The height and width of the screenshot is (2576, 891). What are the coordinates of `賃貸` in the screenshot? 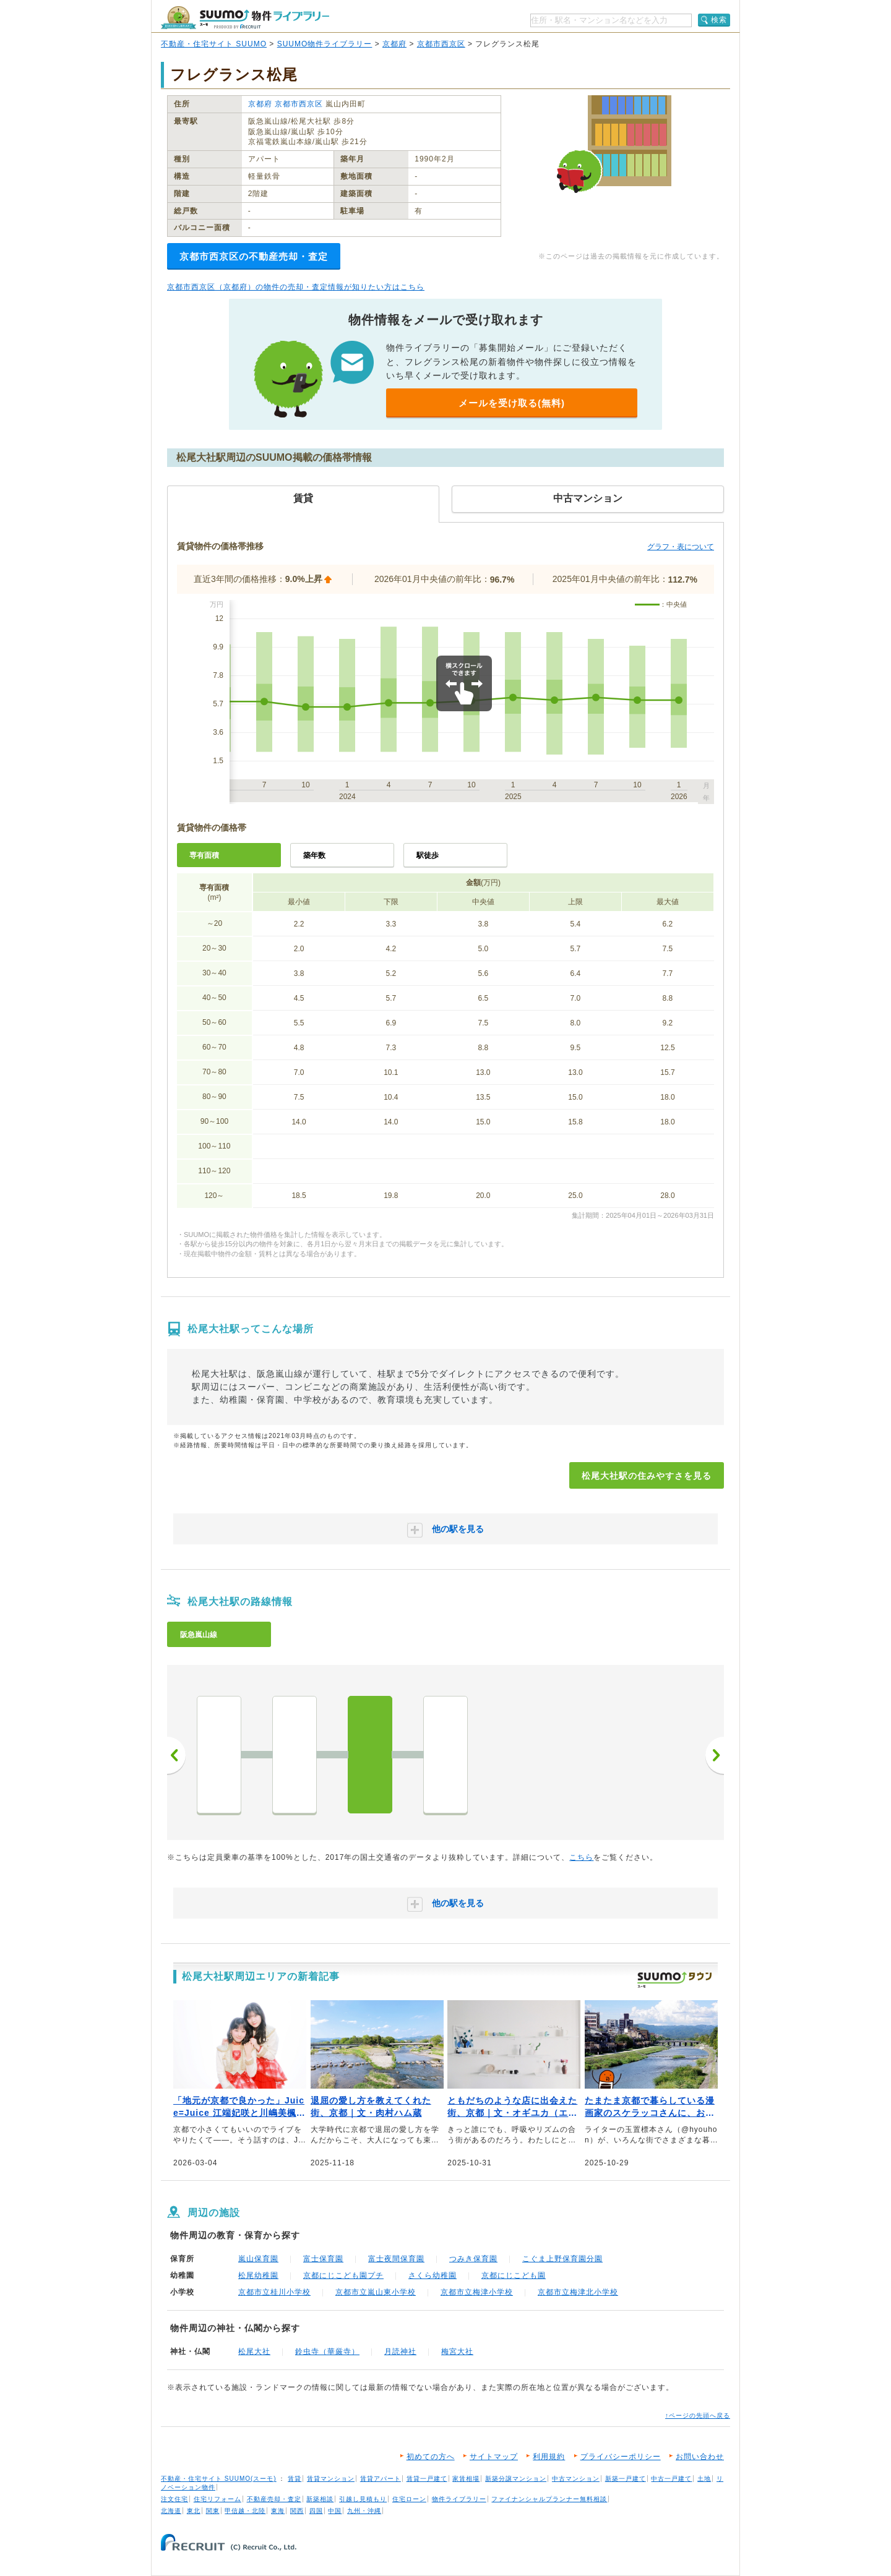 It's located at (294, 2478).